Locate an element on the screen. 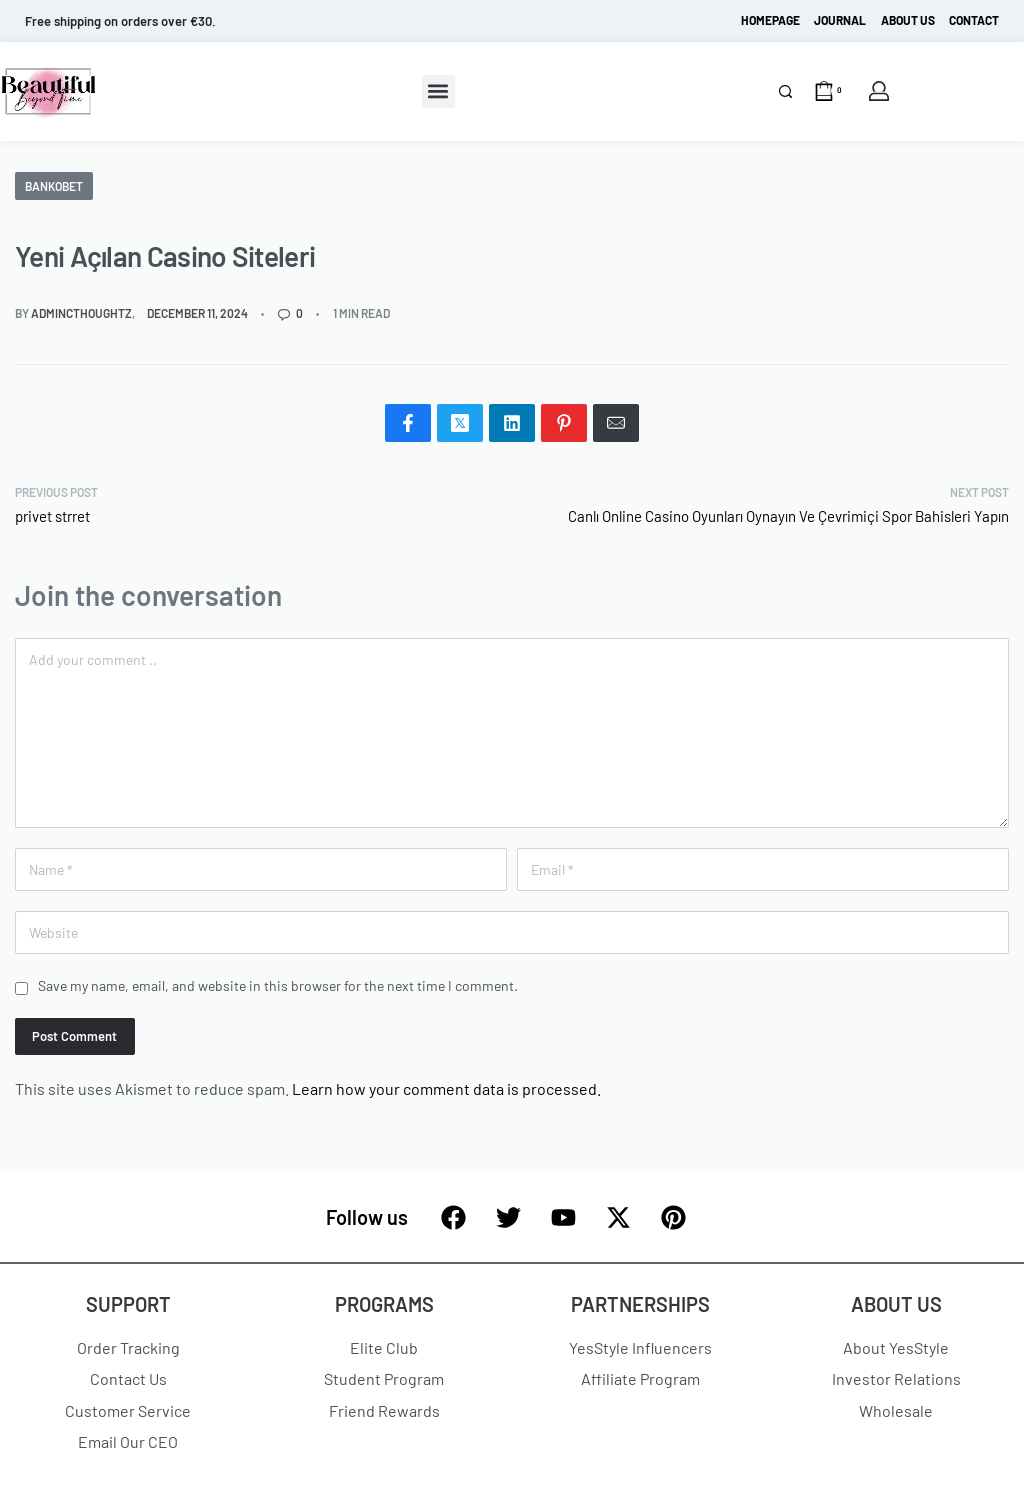 The width and height of the screenshot is (1024, 1485). [Mail] is located at coordinates (616, 423).